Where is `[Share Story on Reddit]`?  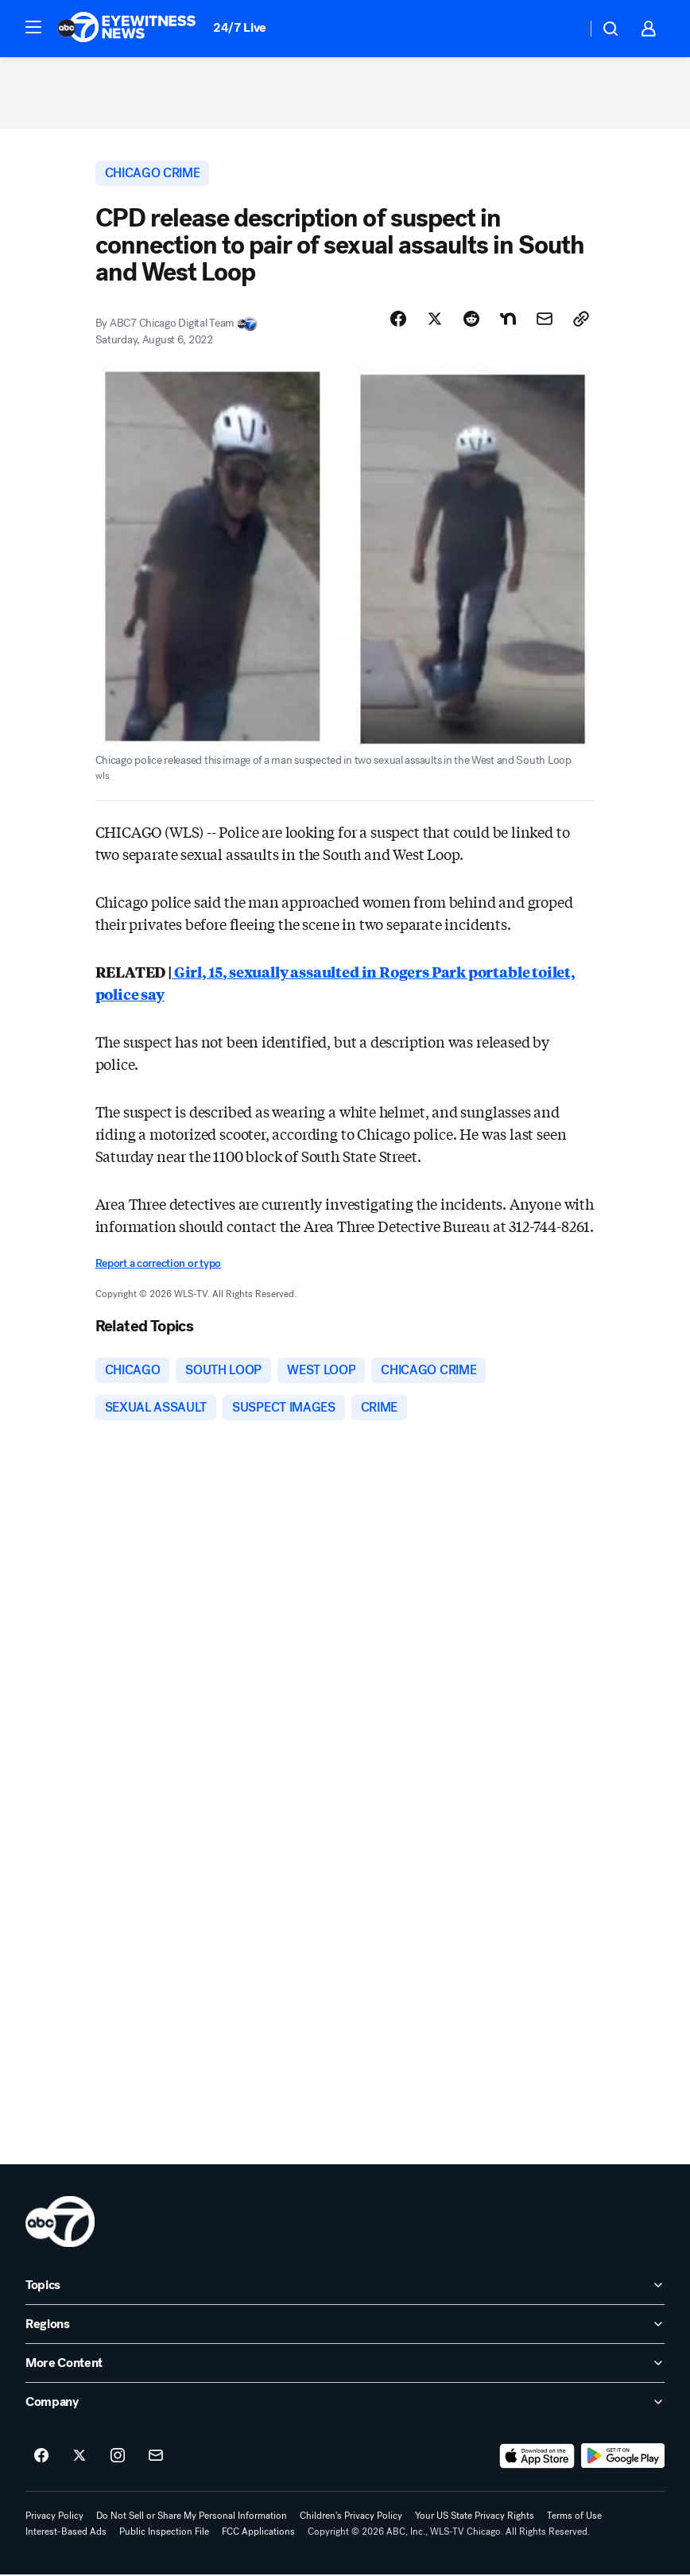
[Share Story on Reddit] is located at coordinates (471, 318).